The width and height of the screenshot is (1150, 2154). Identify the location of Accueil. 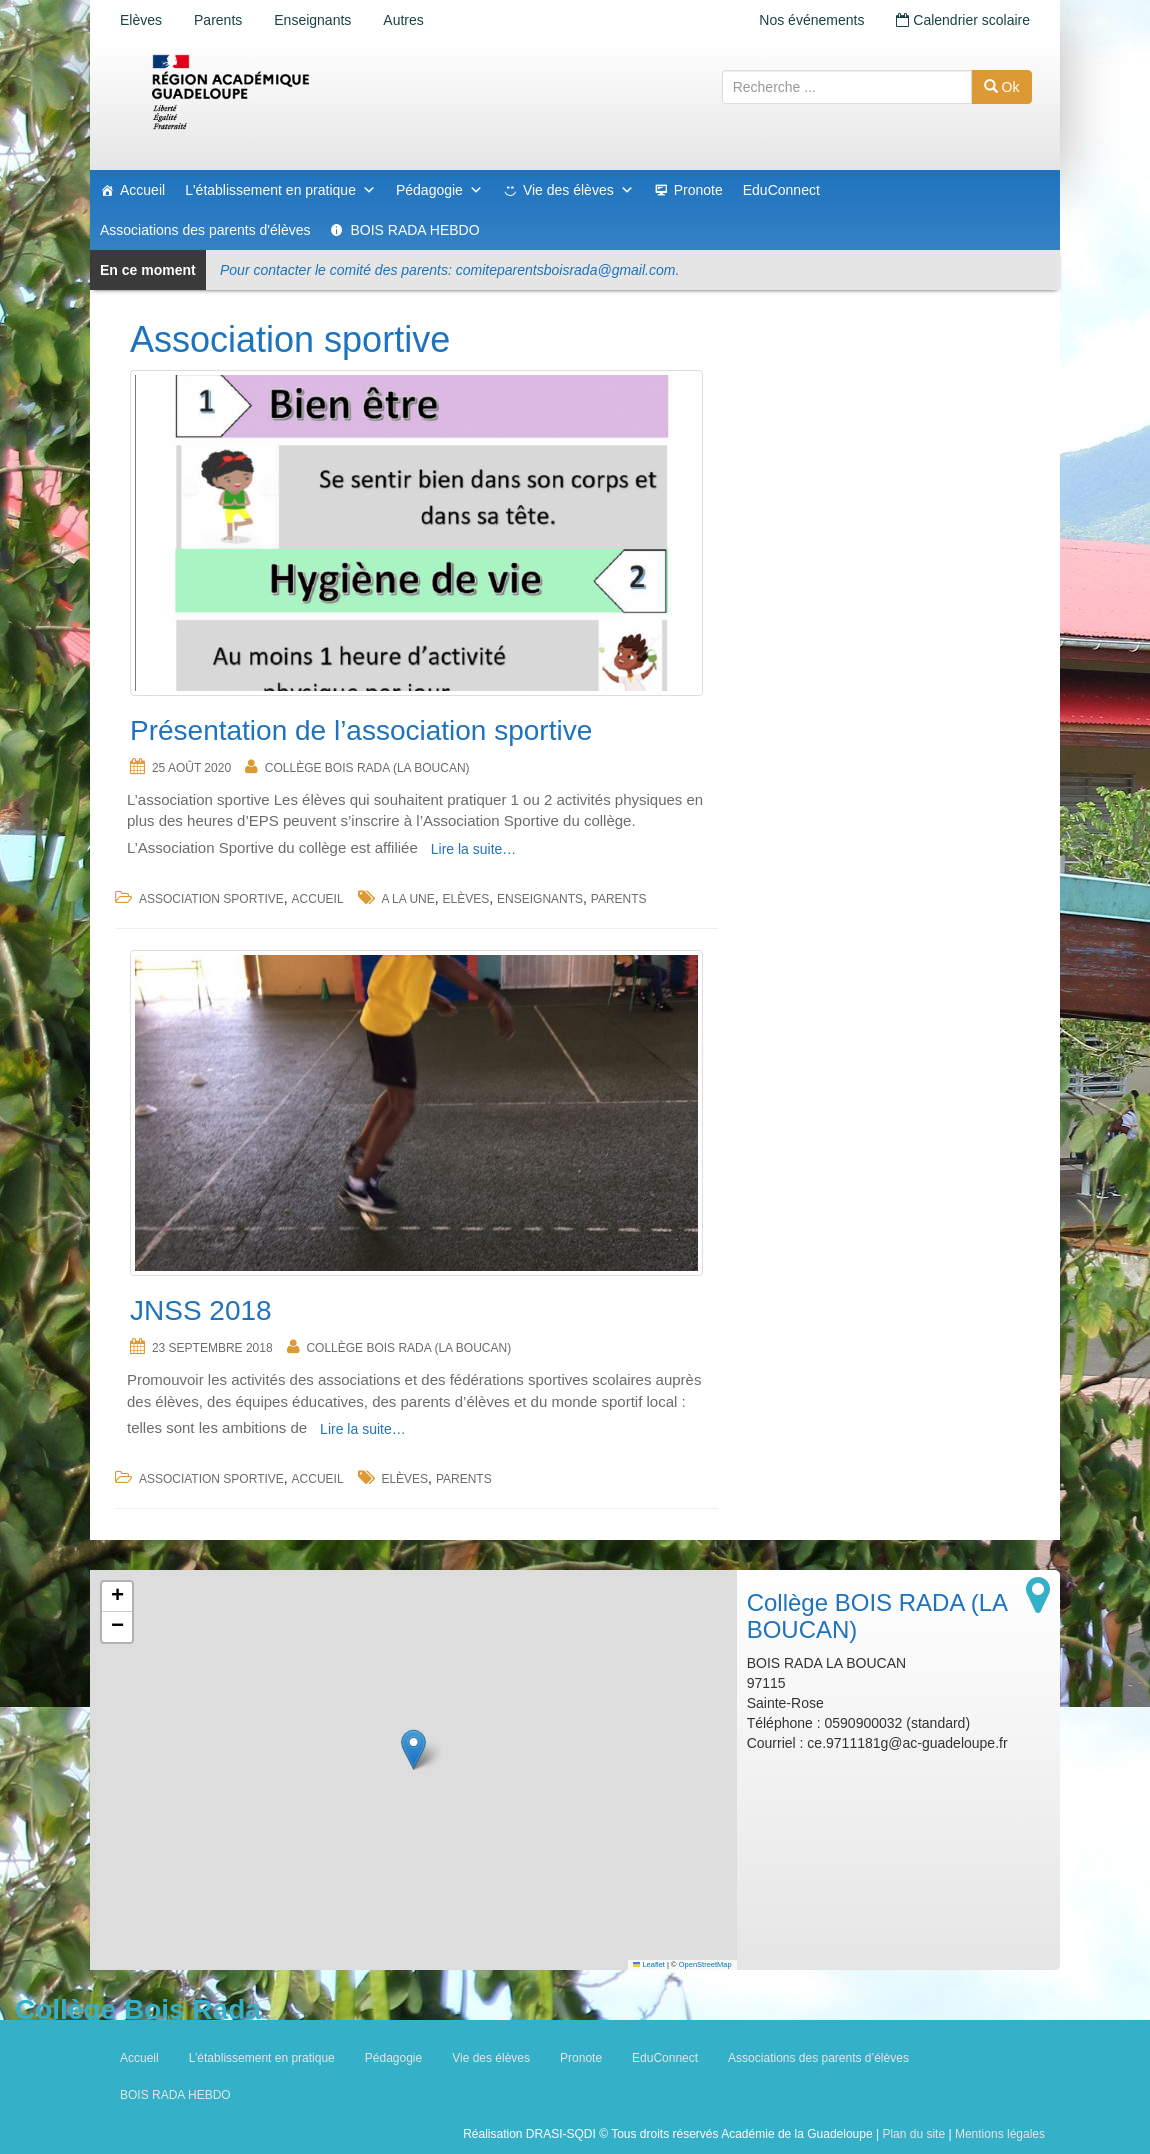
(142, 190).